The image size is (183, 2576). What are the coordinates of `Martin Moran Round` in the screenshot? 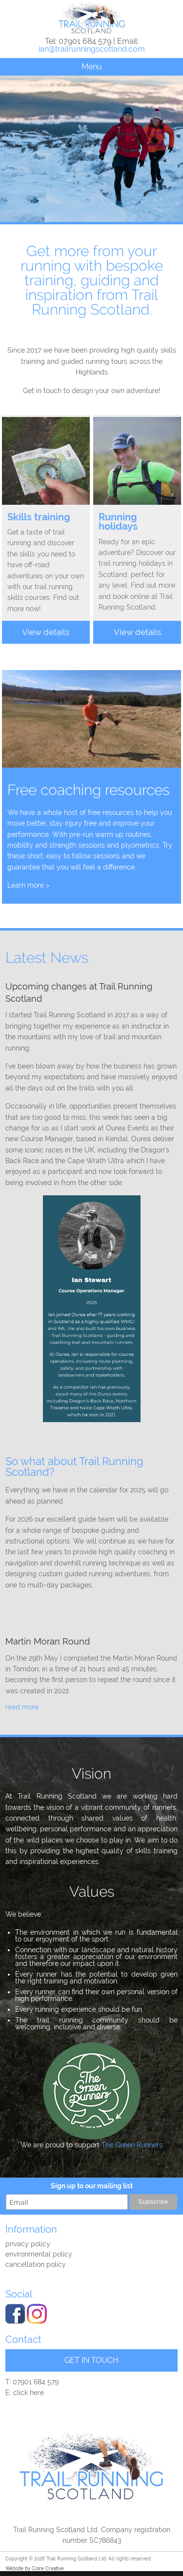 It's located at (47, 1641).